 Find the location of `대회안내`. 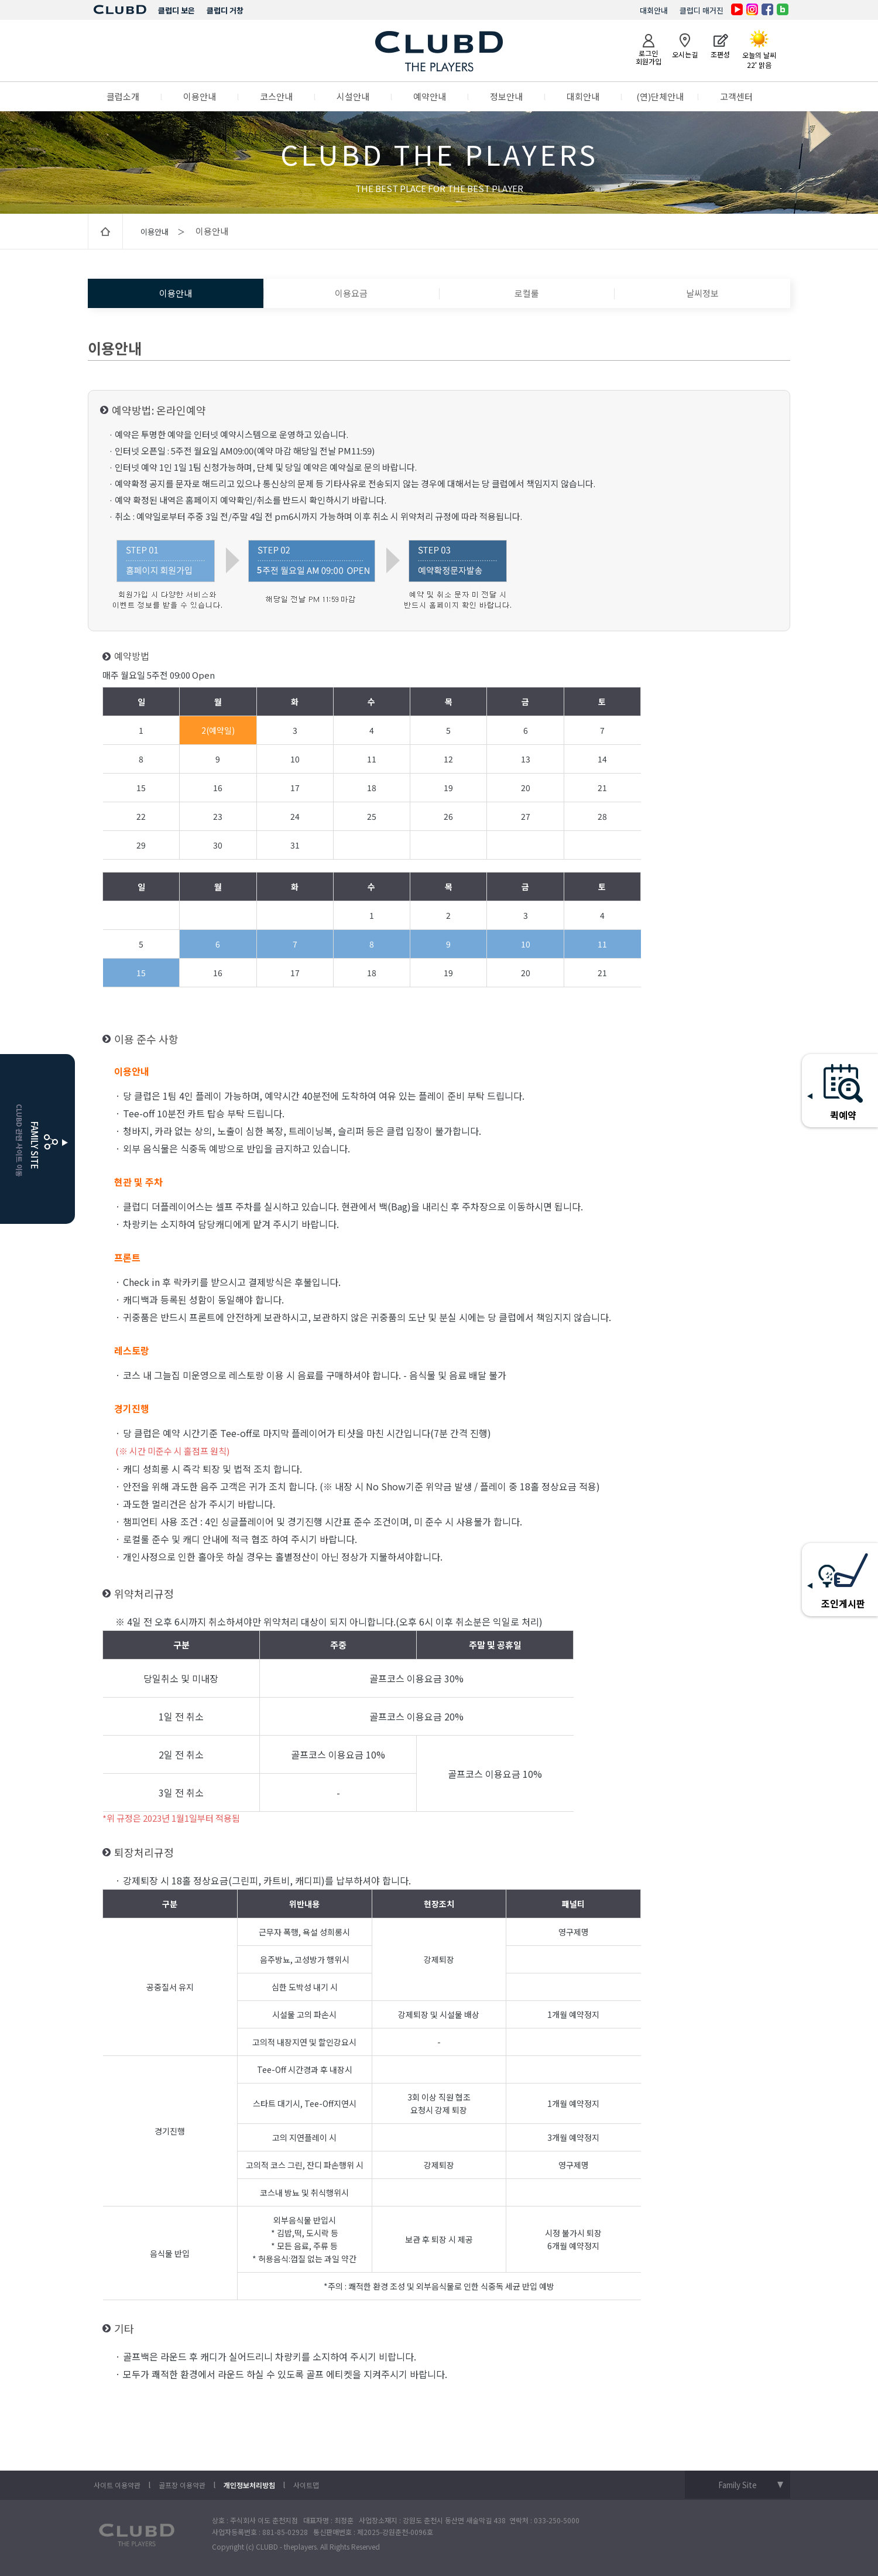

대회안내 is located at coordinates (654, 10).